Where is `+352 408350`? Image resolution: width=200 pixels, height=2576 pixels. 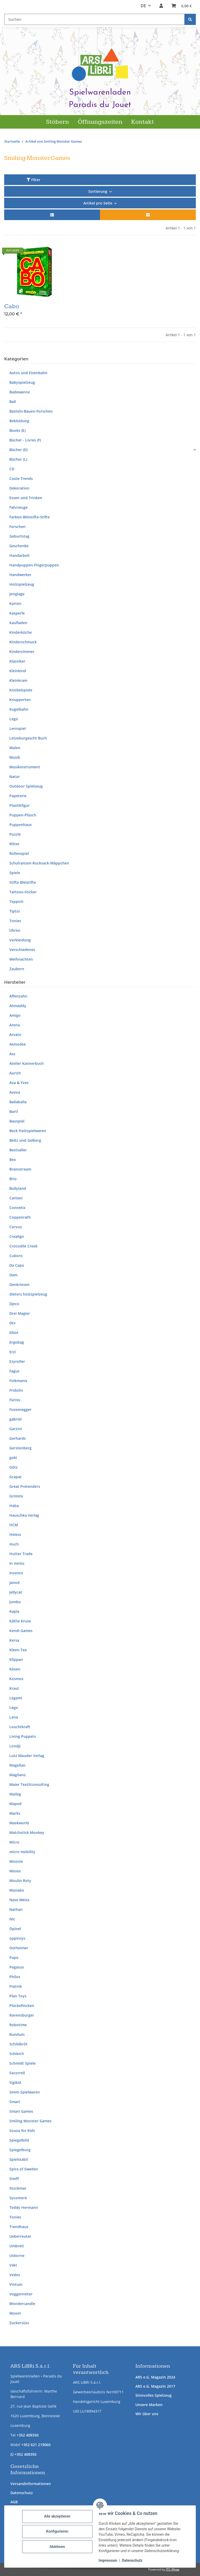 +352 408350 is located at coordinates (28, 2435).